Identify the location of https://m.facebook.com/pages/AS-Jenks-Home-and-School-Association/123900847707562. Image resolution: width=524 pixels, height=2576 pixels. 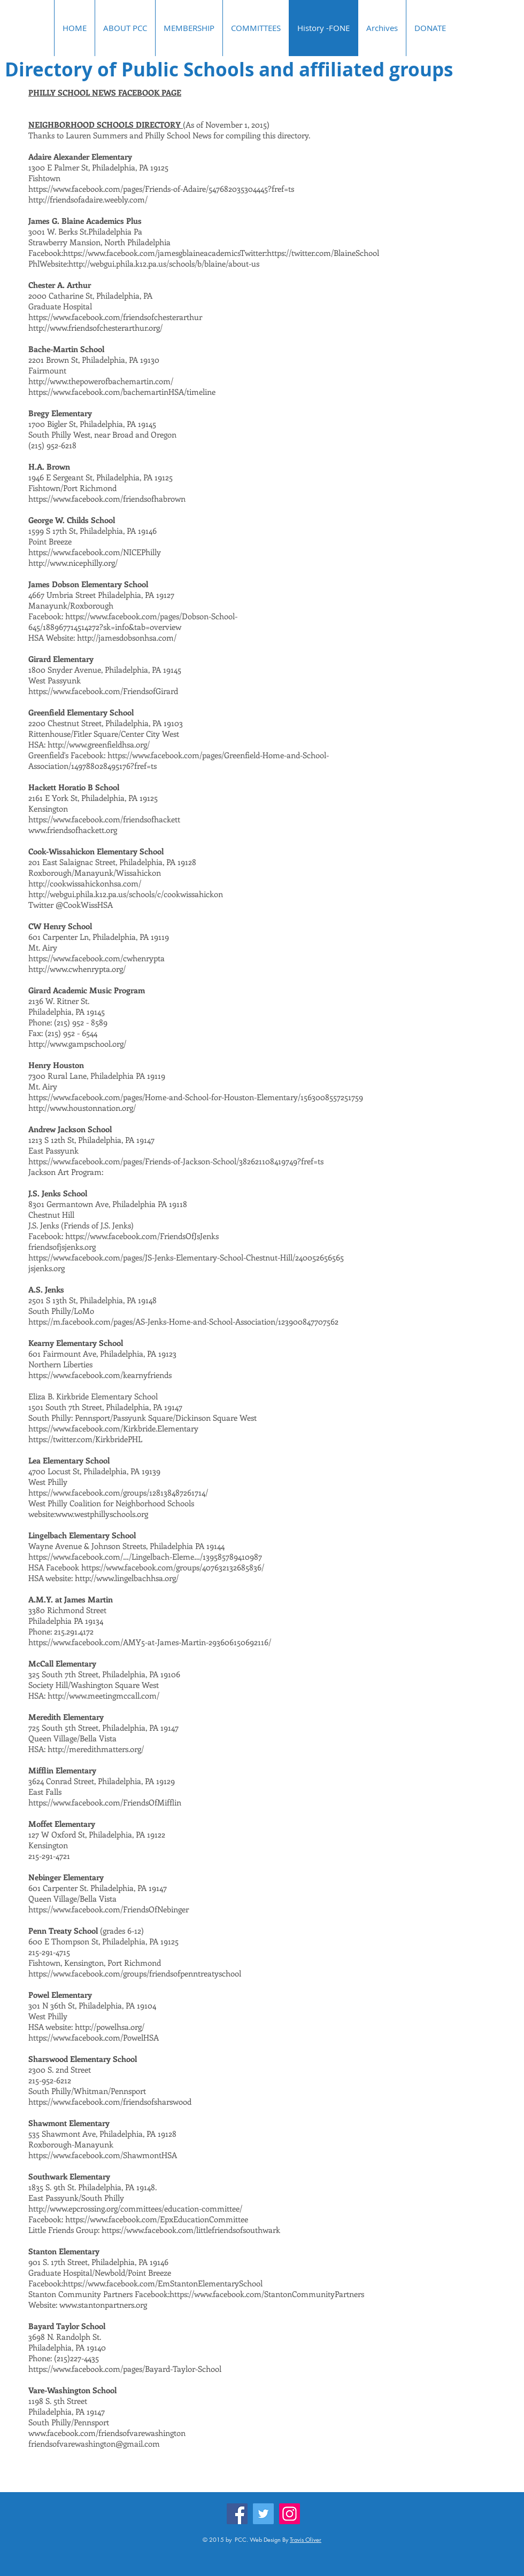
(183, 1321).